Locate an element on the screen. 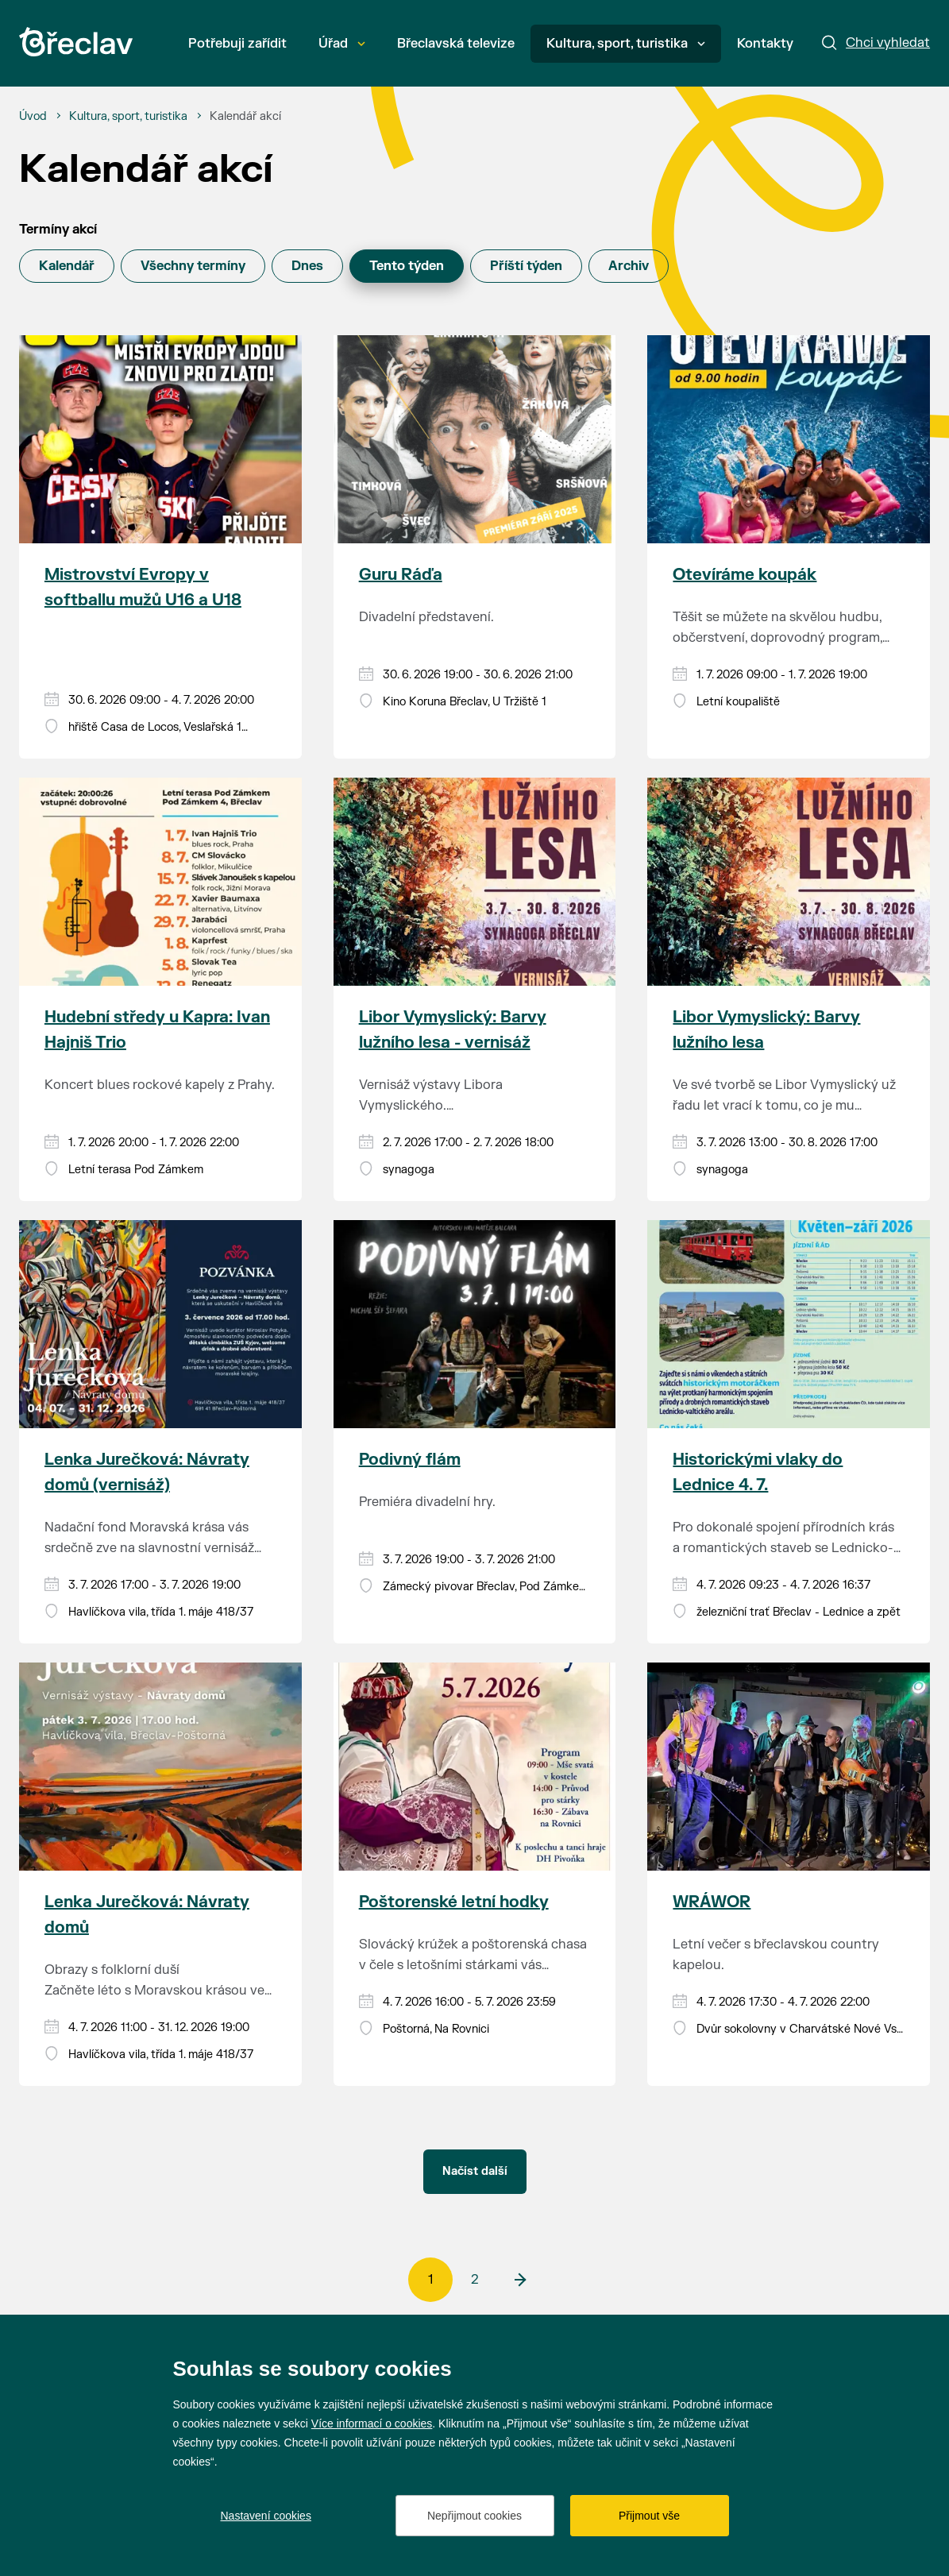 The image size is (949, 2576). [Přejít na úvodní stránku] is located at coordinates (76, 41).